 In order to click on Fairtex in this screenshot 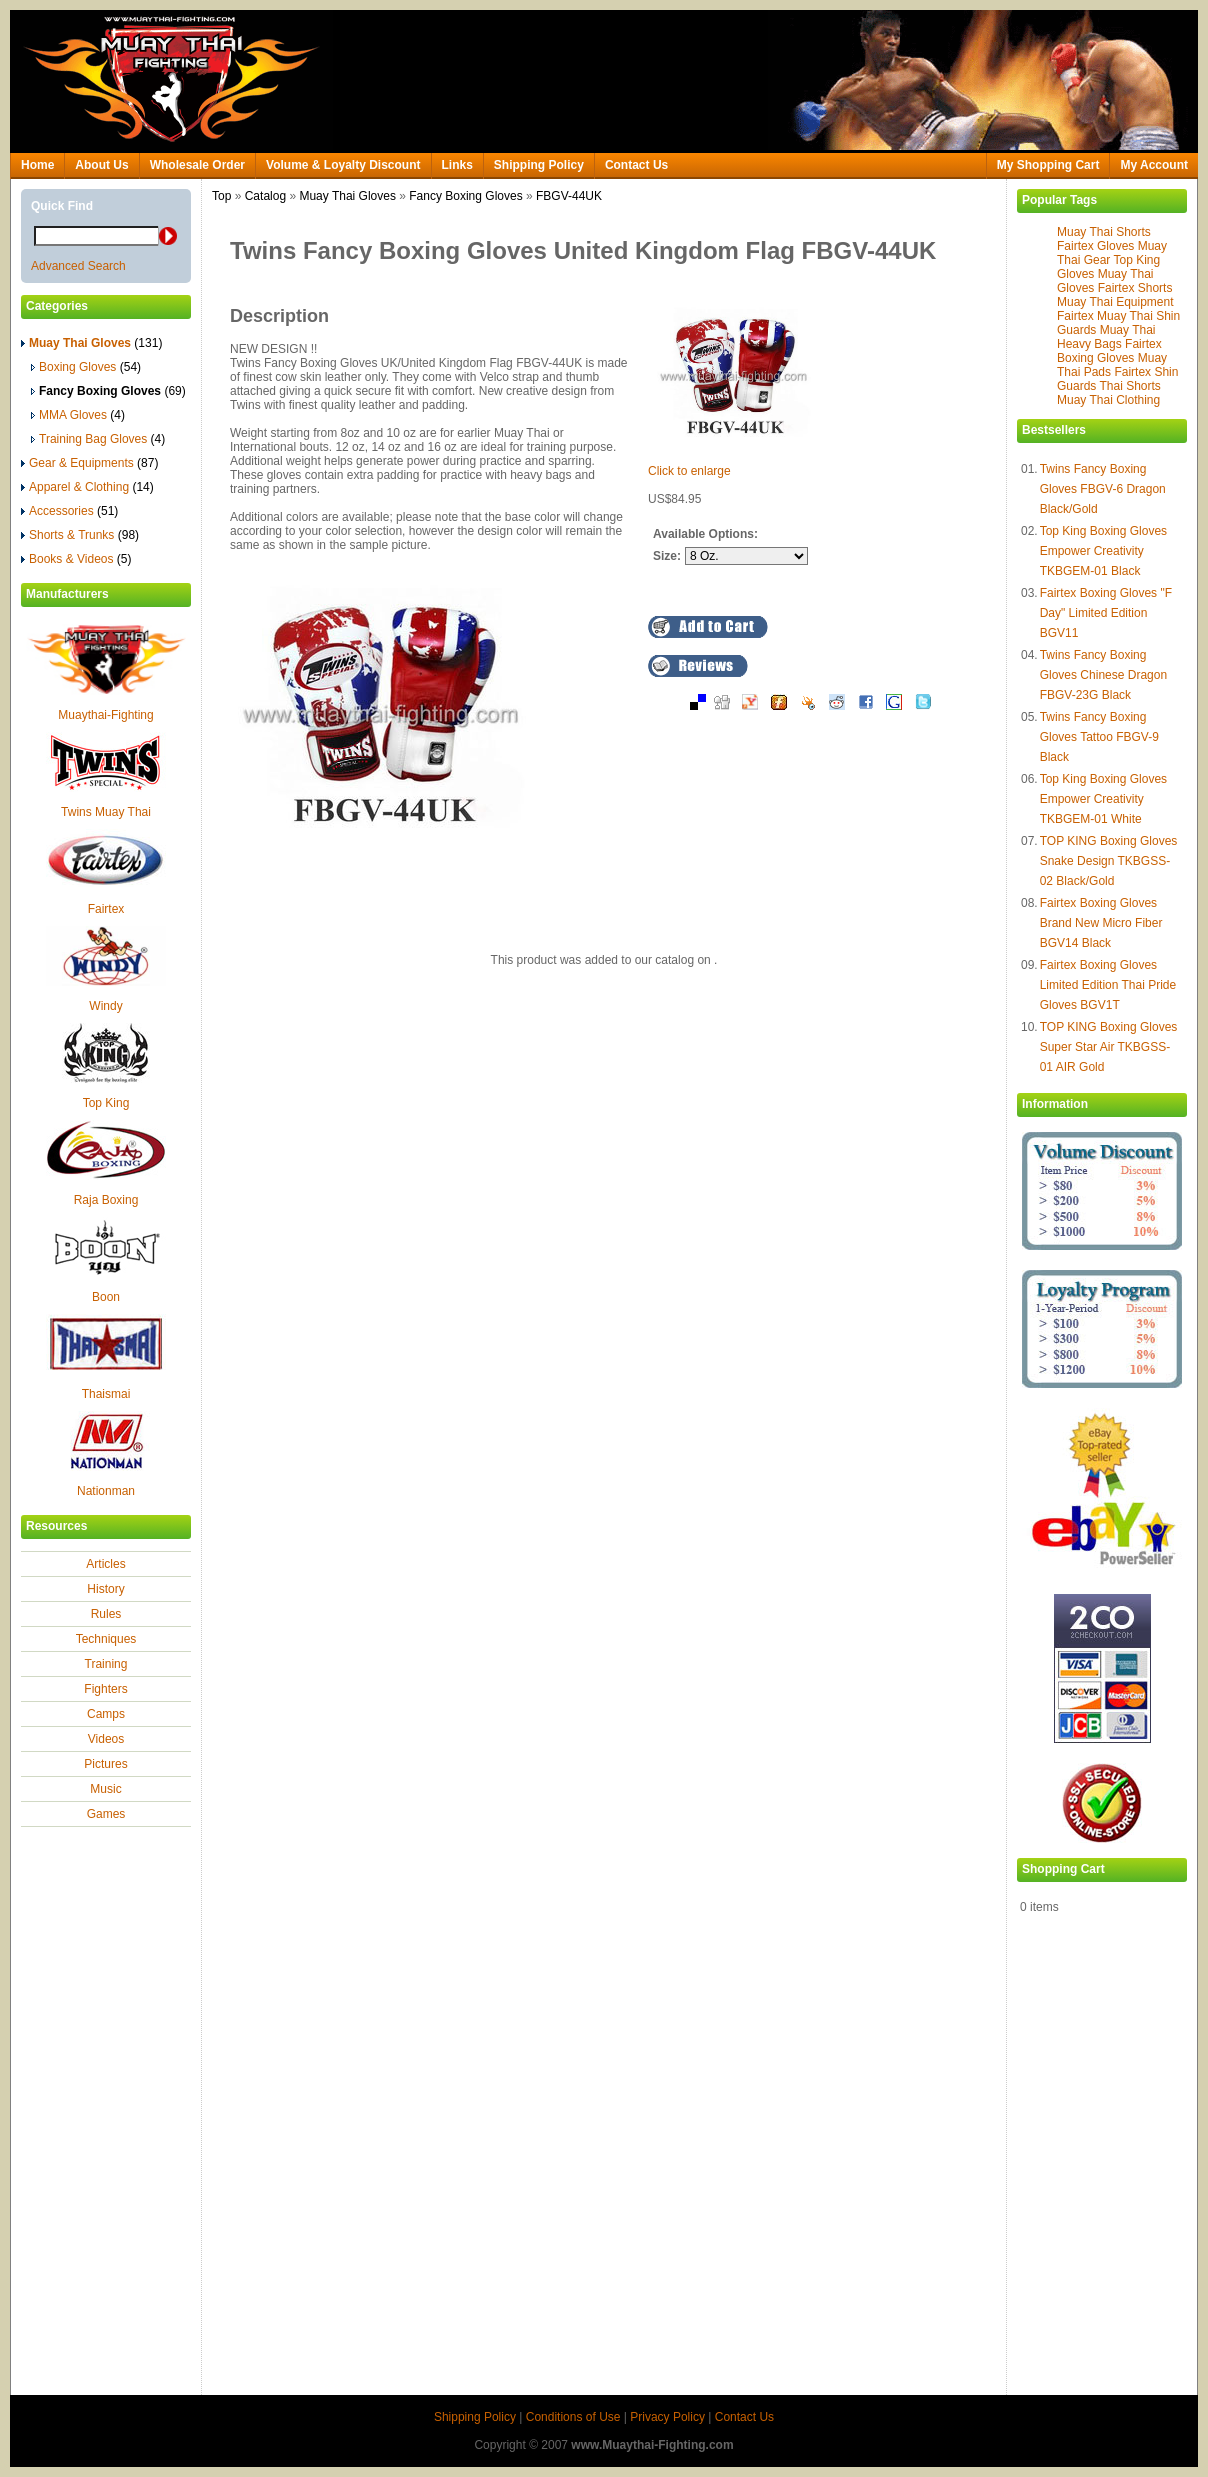, I will do `click(106, 909)`.